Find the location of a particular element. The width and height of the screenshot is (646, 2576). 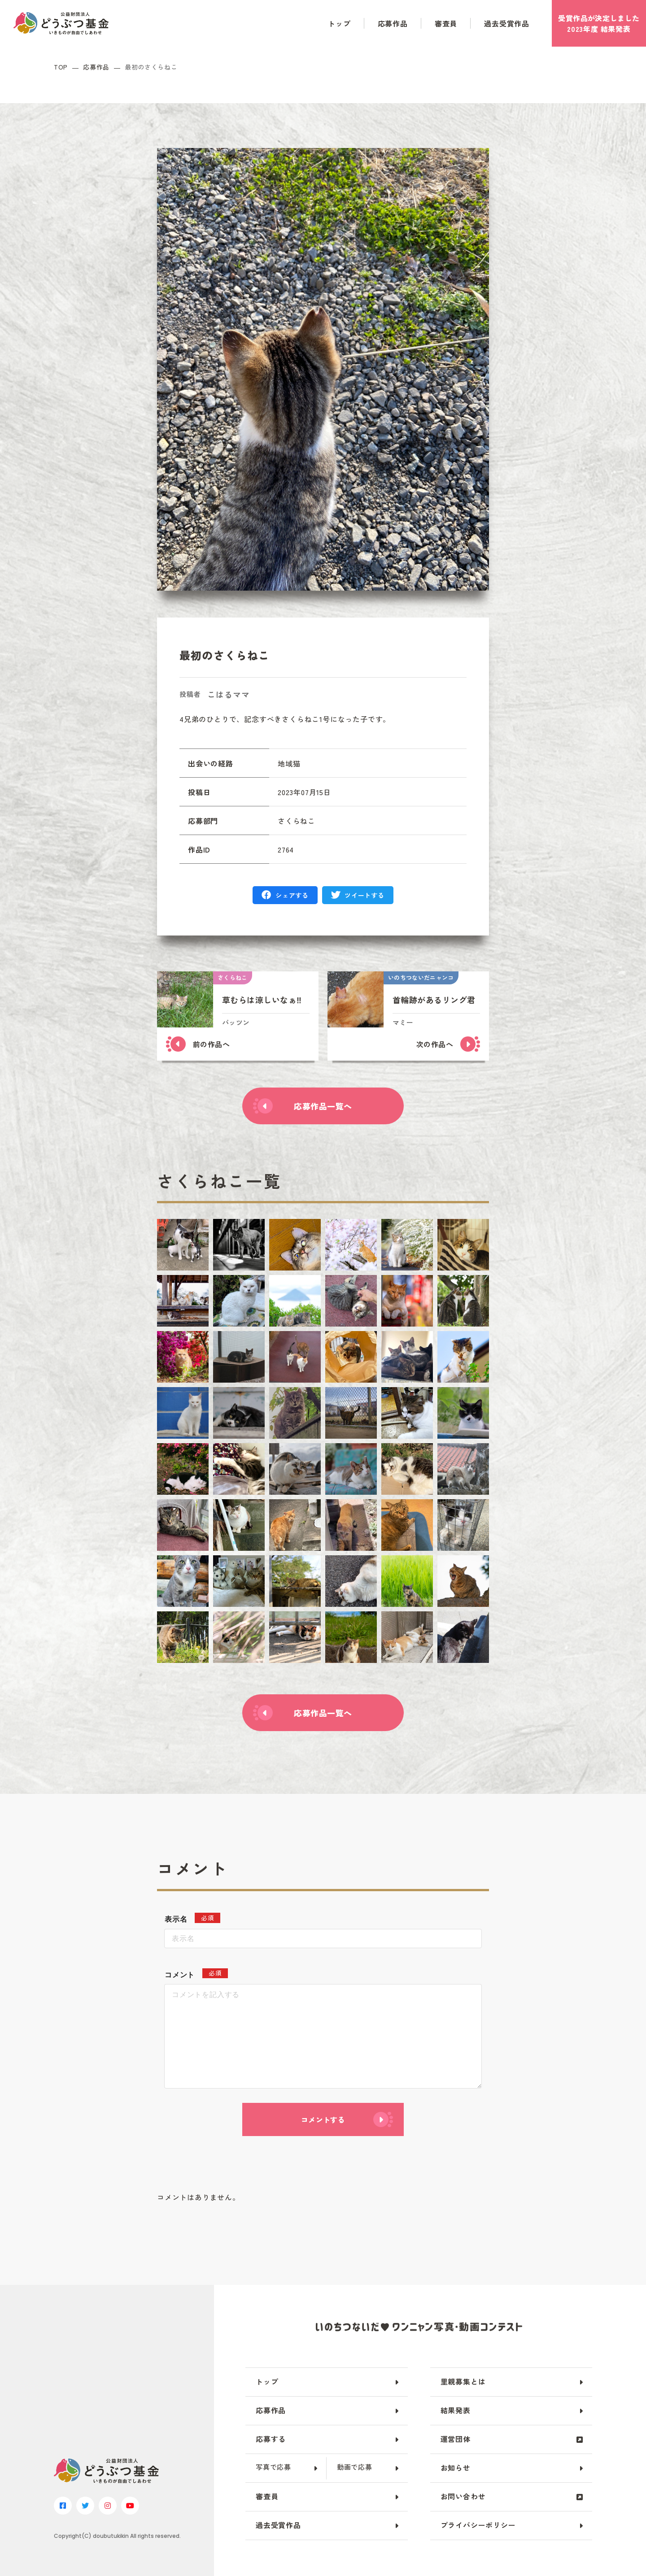

運営団体 is located at coordinates (456, 2438).